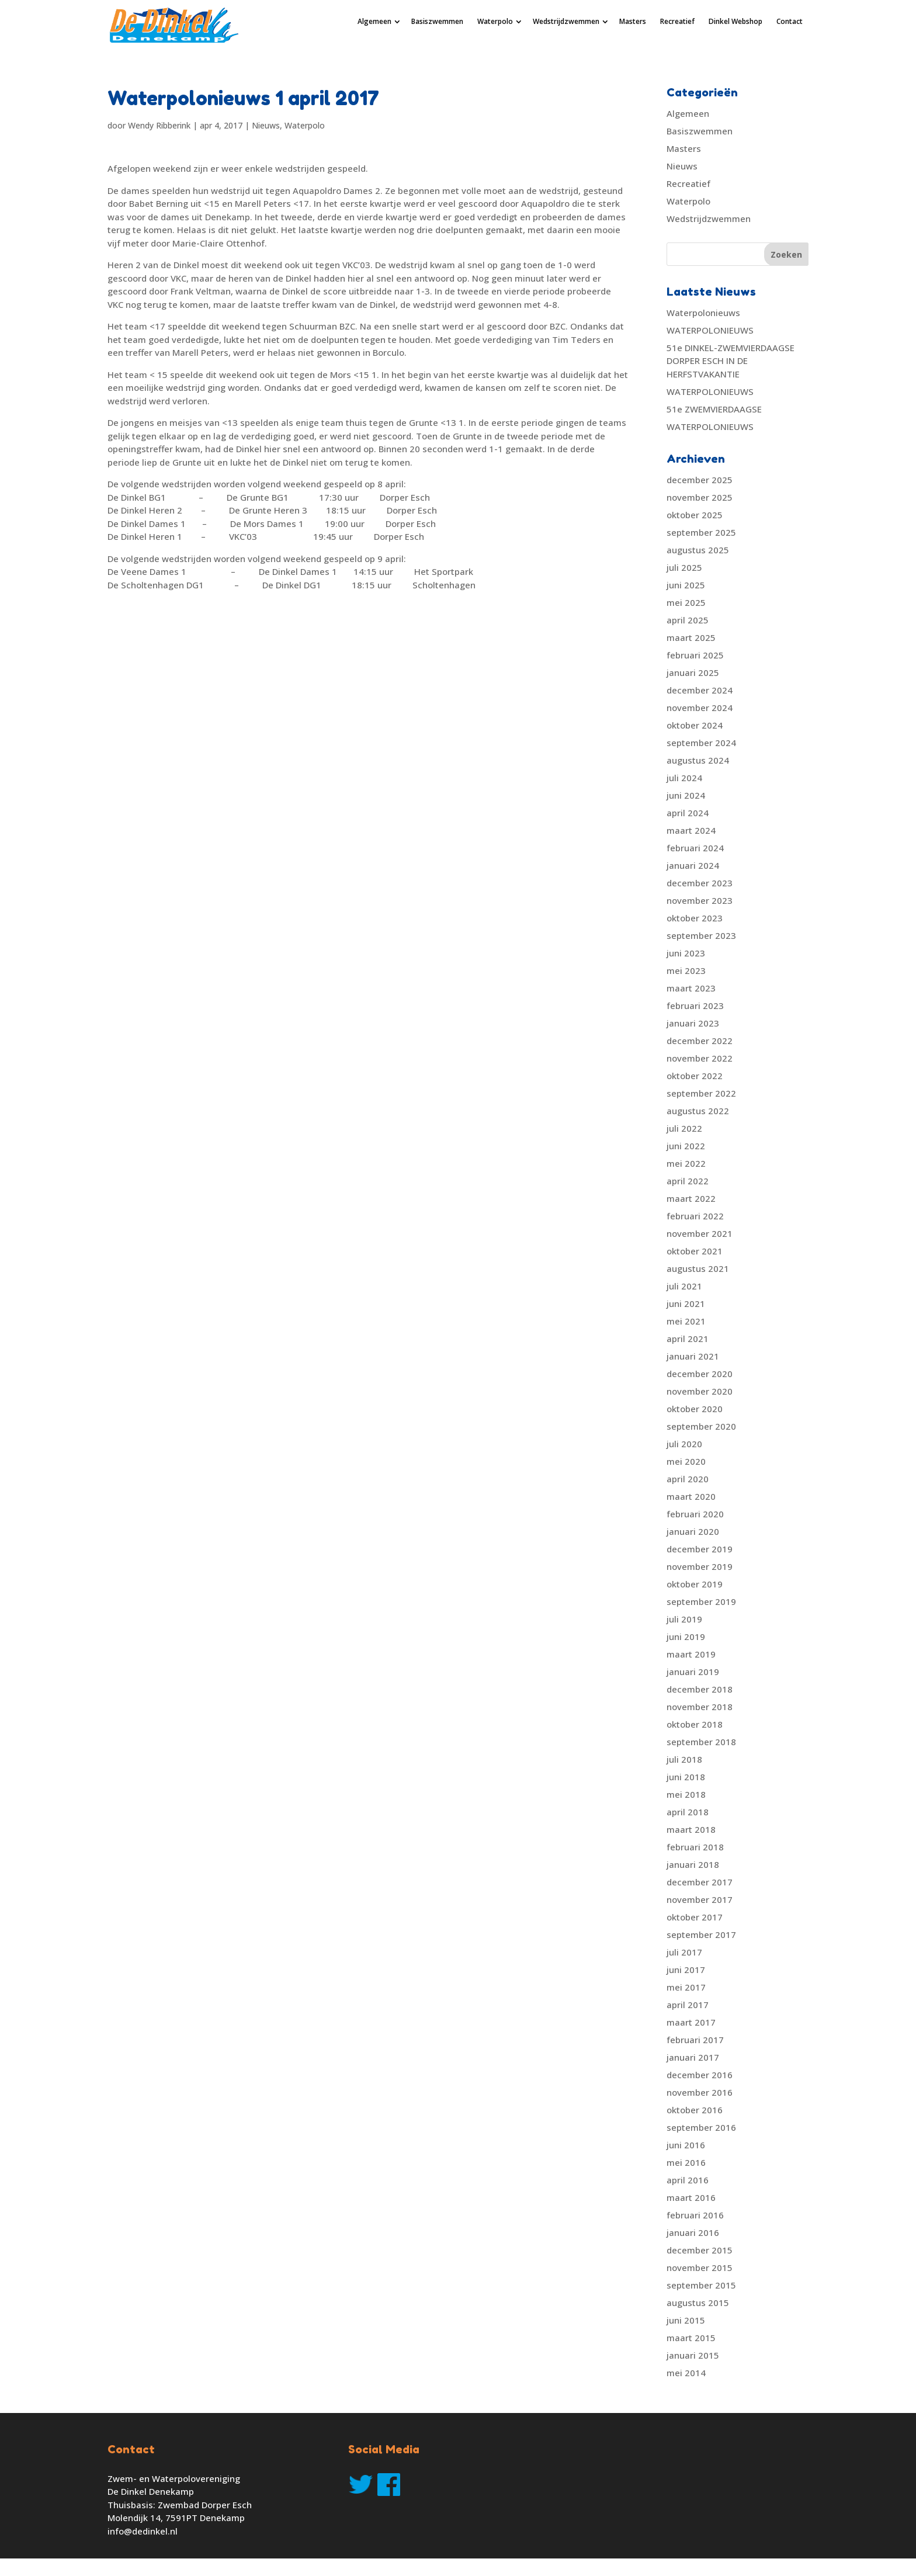  I want to click on juni 2022, so click(686, 1146).